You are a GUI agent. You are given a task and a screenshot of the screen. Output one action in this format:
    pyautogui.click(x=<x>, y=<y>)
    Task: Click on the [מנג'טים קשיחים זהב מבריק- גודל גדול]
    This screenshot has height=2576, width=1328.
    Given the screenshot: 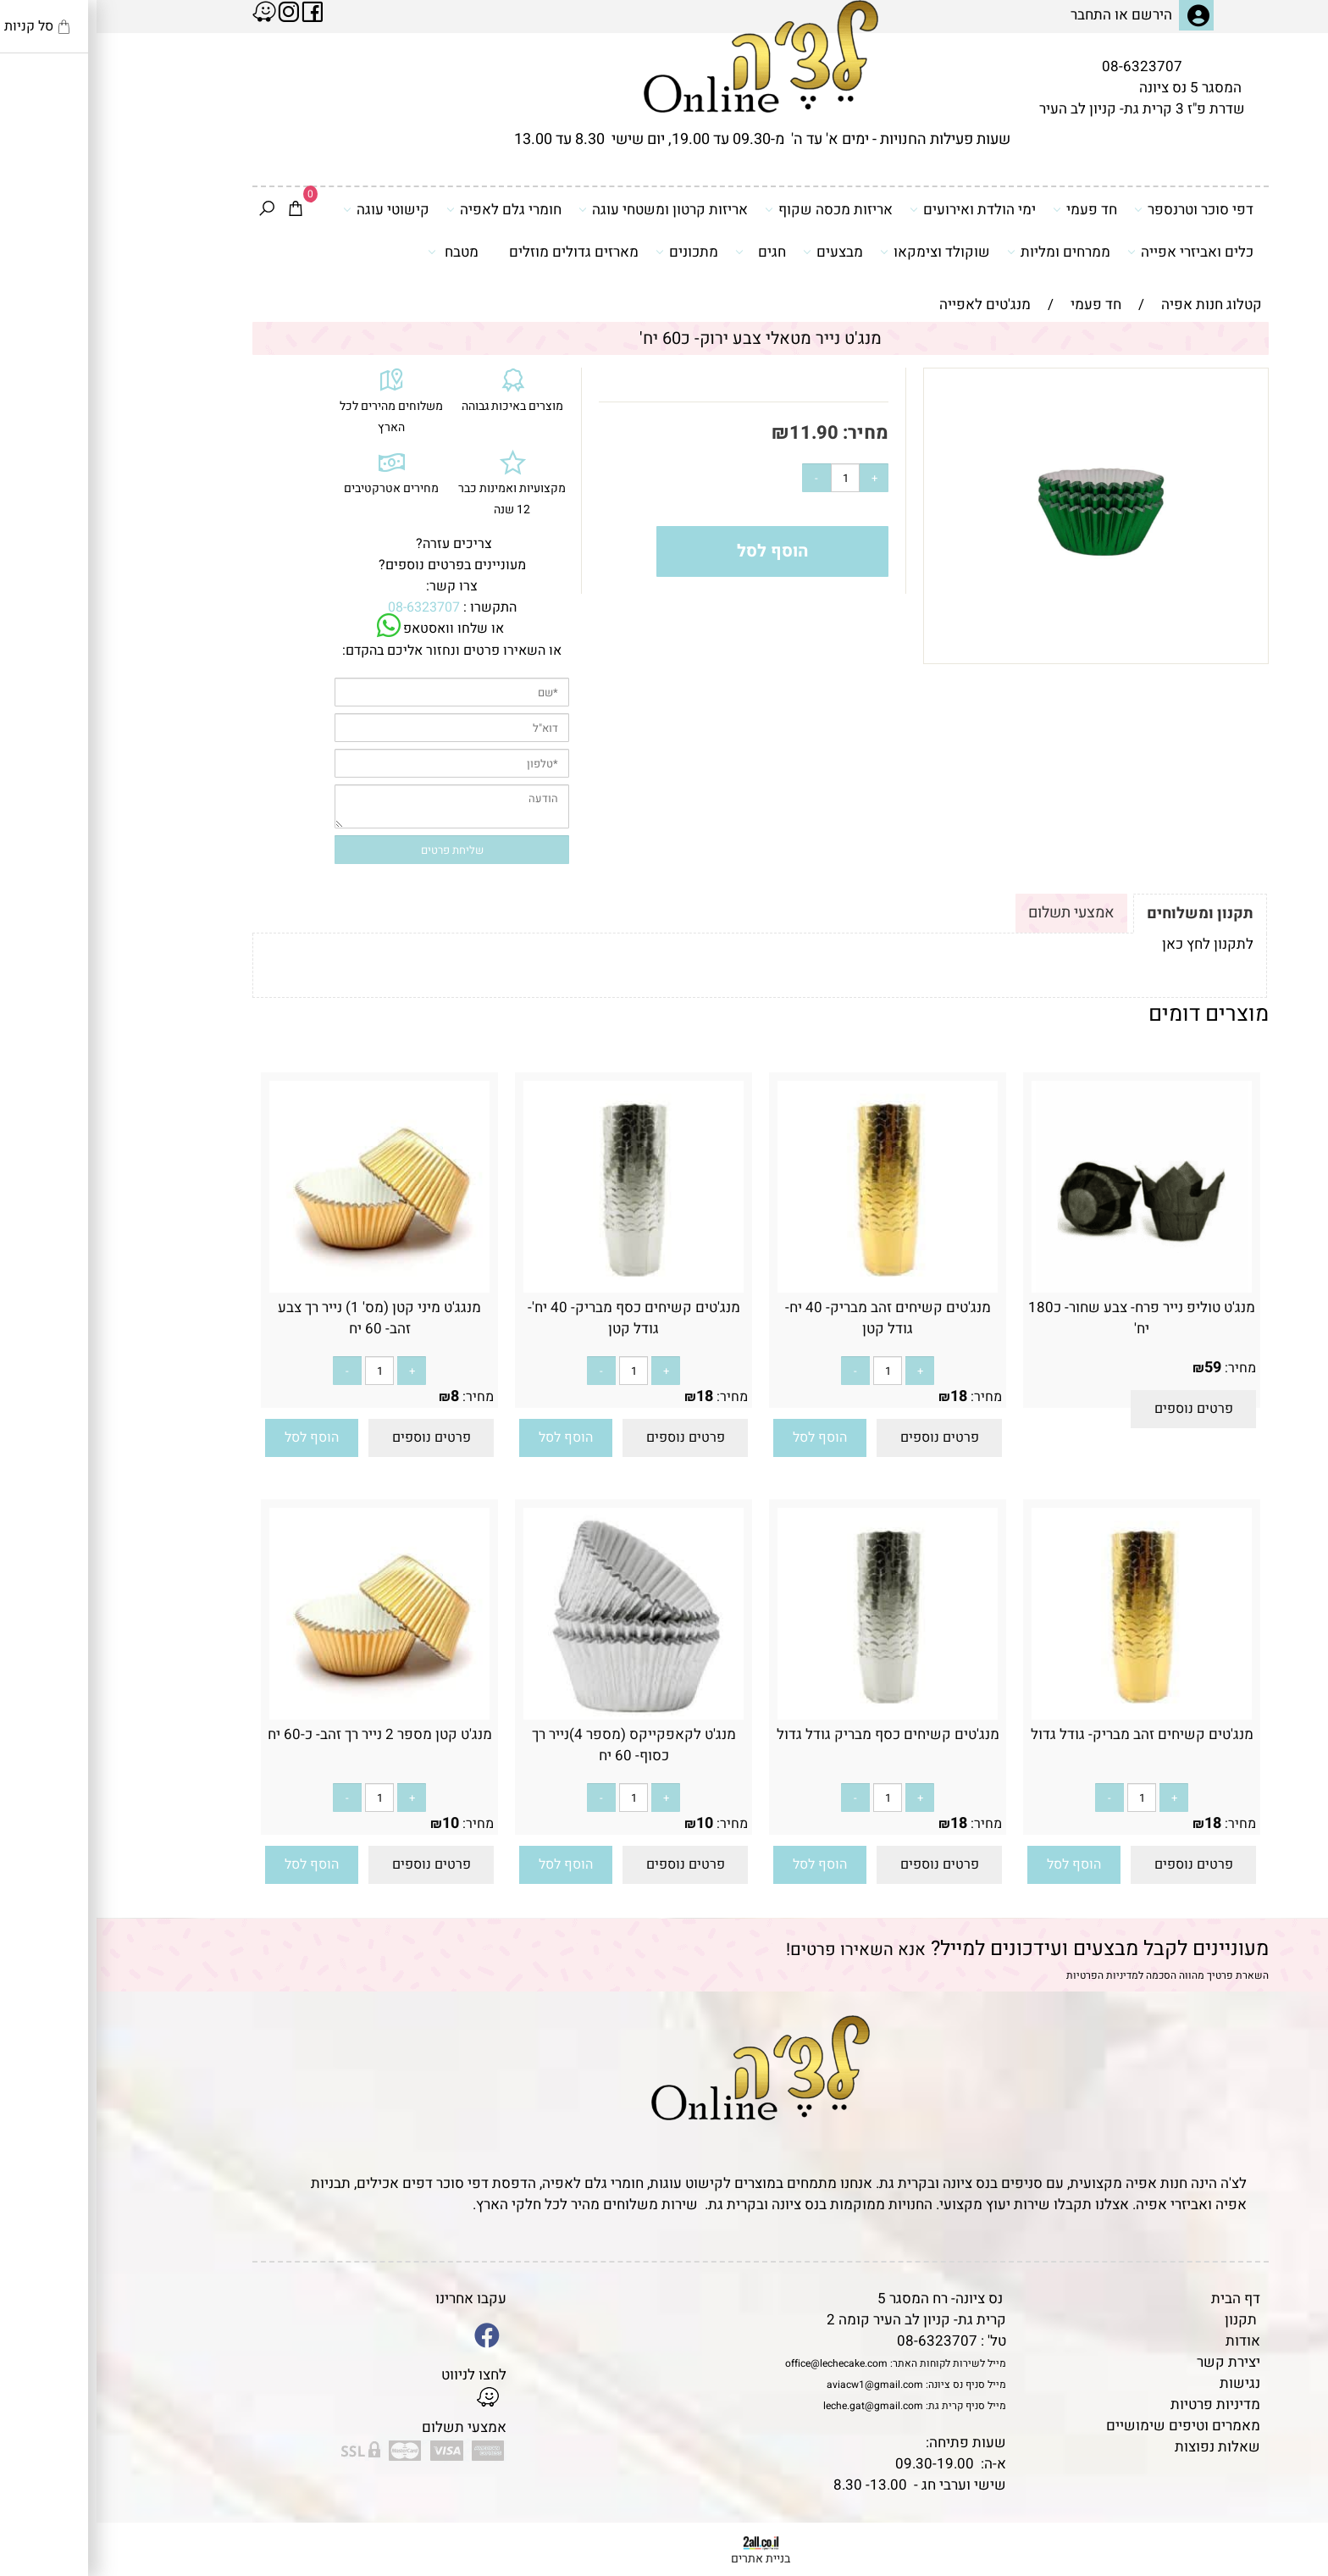 What is the action you would take?
    pyautogui.click(x=1045, y=1715)
    